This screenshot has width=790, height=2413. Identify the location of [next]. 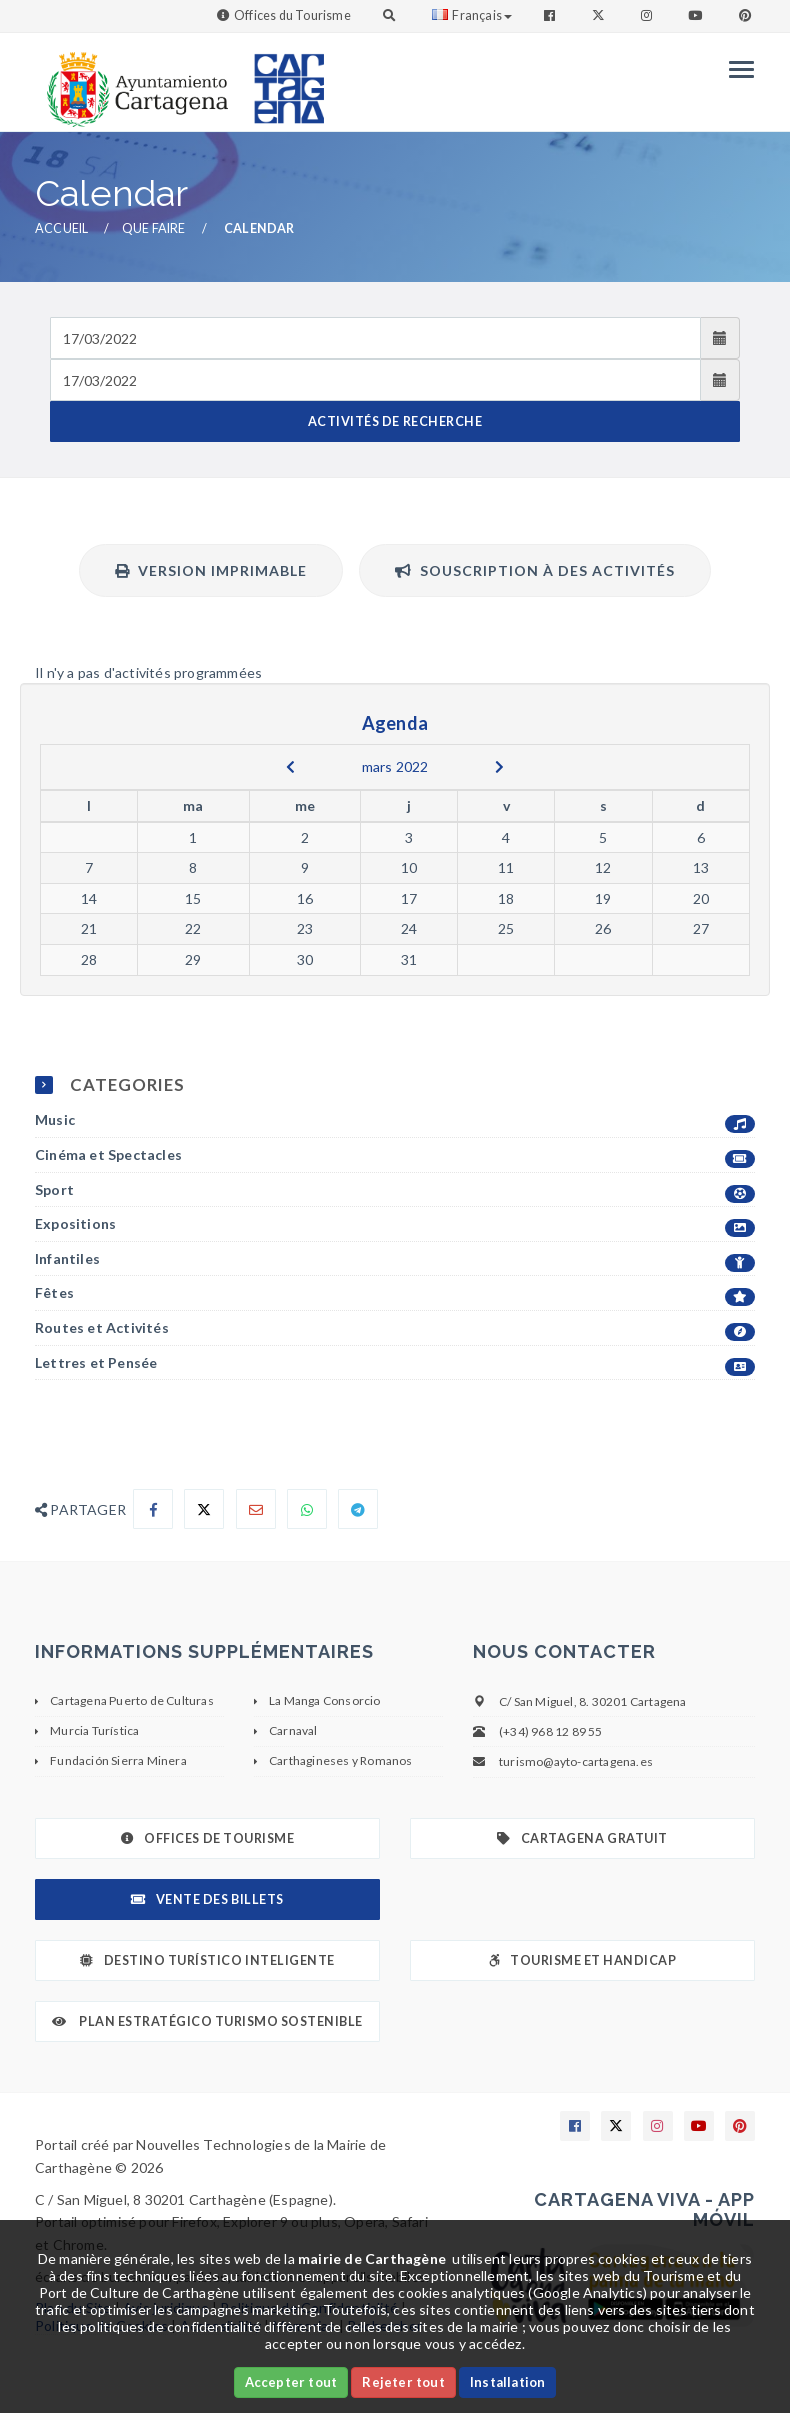
(499, 767).